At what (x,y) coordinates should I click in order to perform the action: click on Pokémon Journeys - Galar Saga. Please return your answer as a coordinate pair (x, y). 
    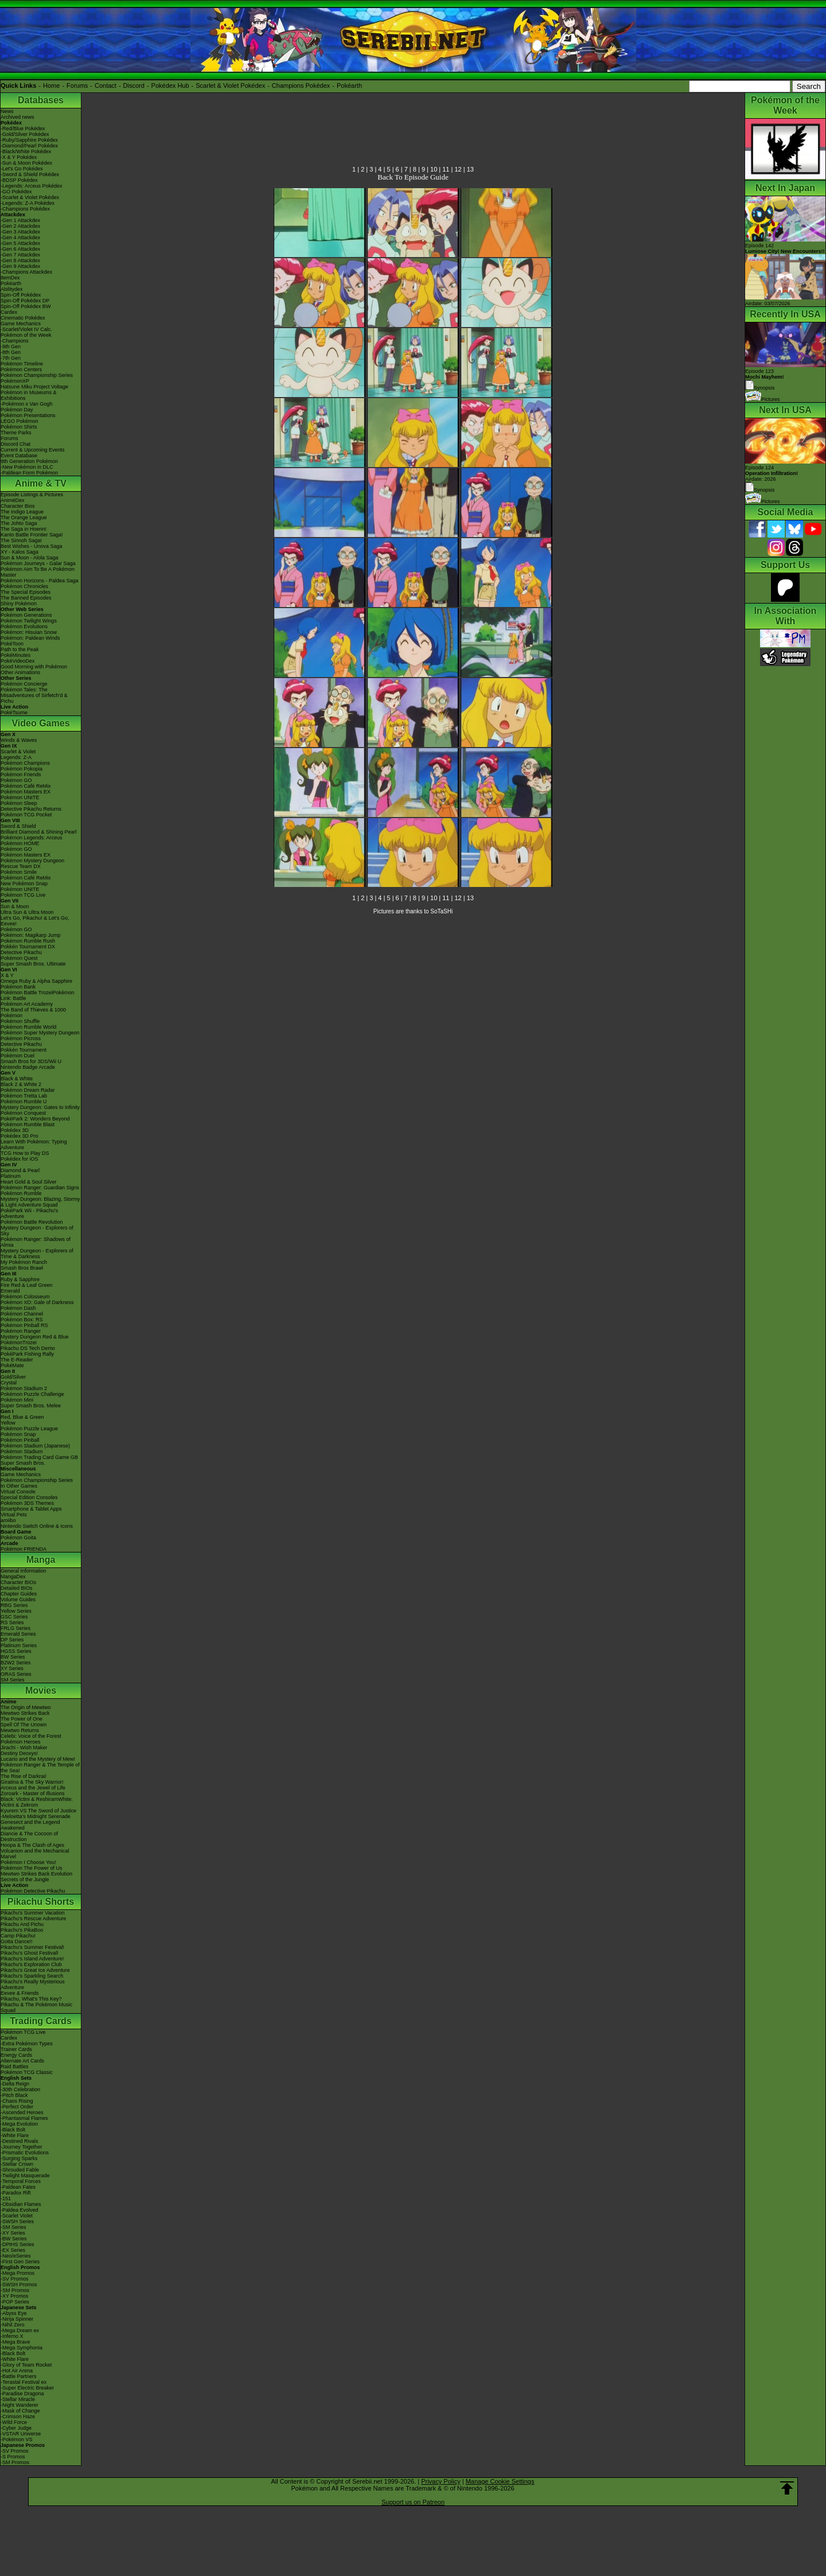
    Looking at the image, I should click on (38, 563).